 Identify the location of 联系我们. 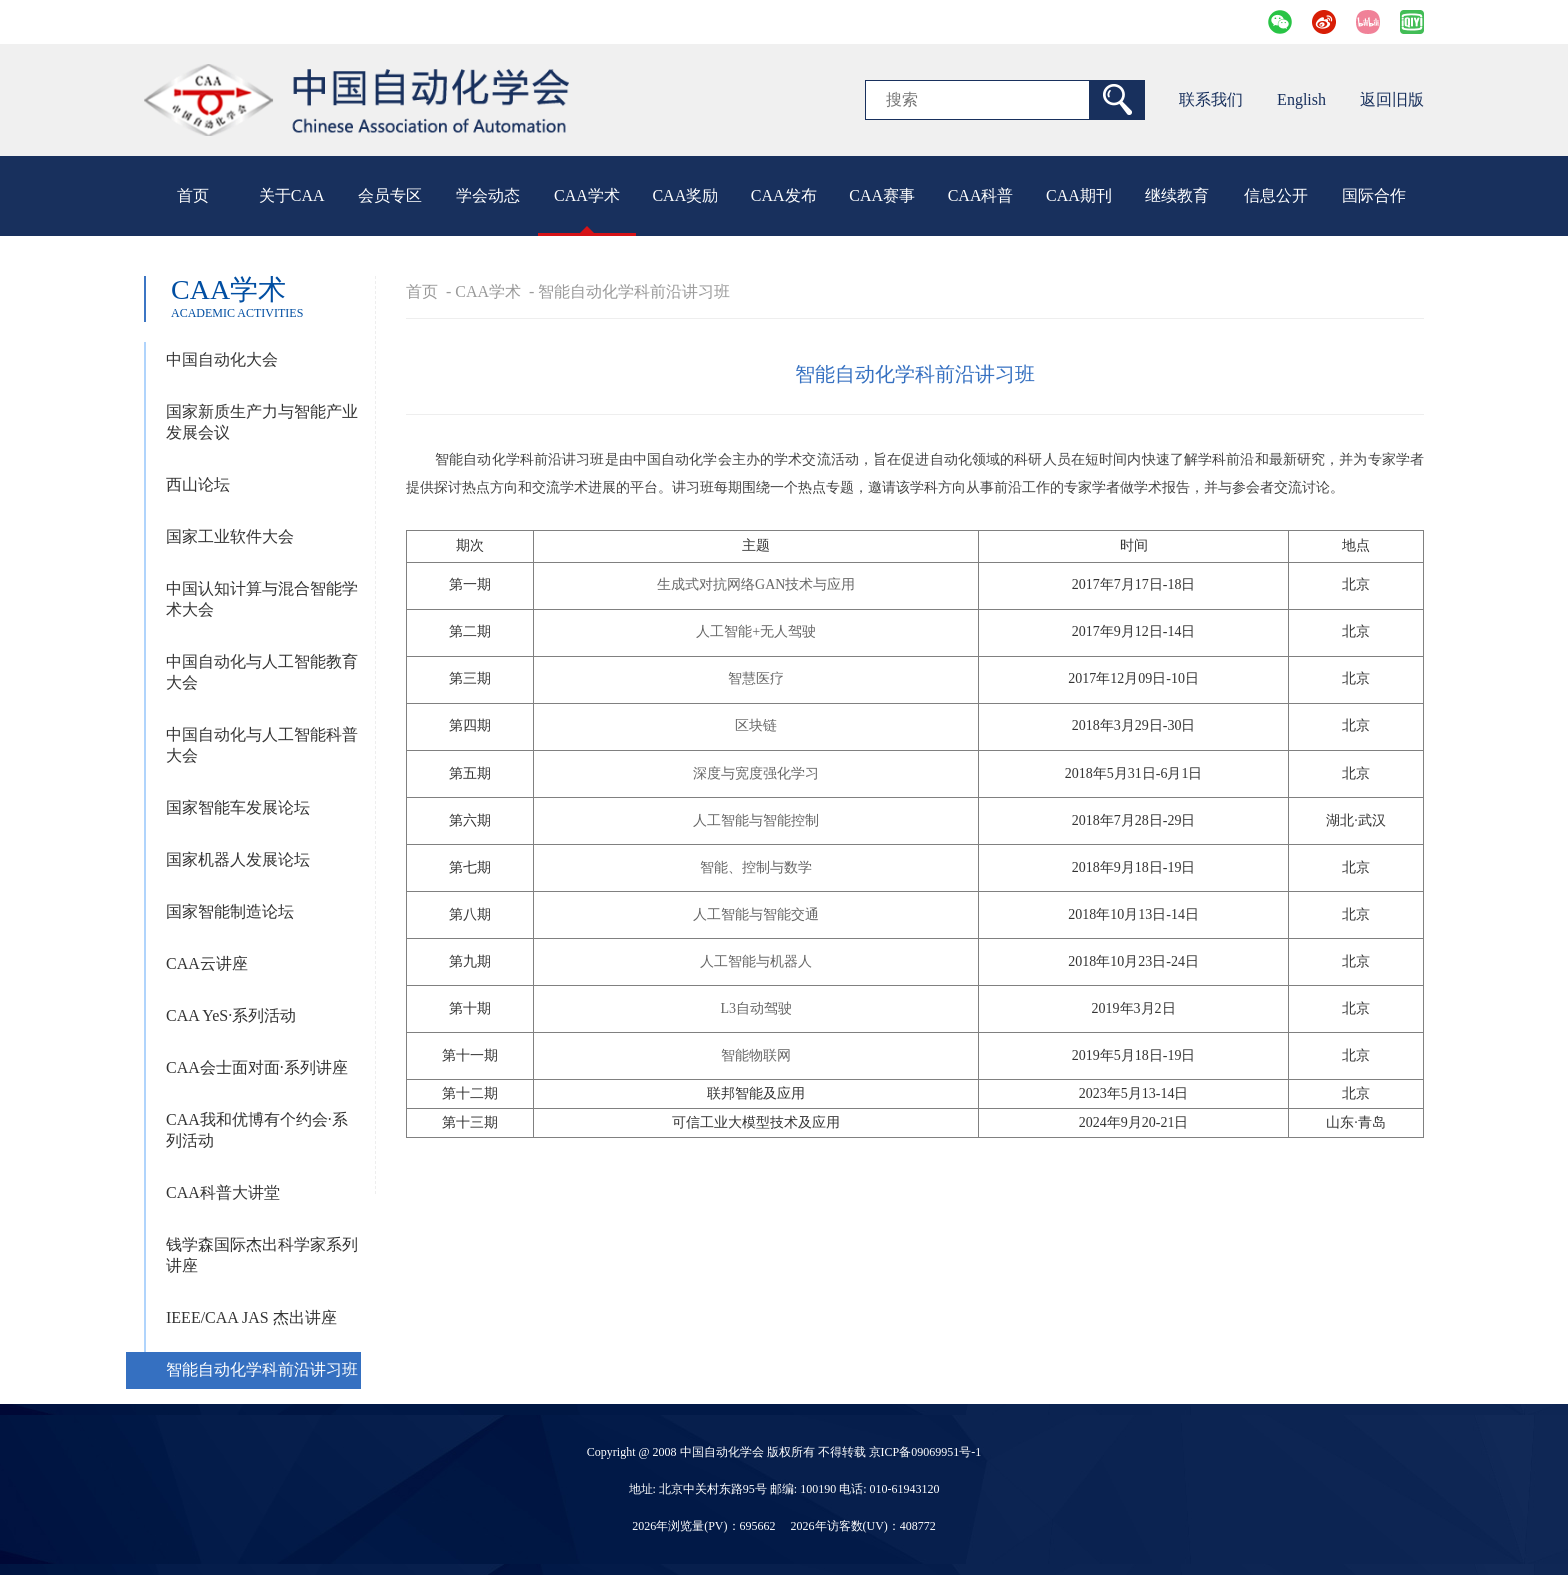
(1211, 99).